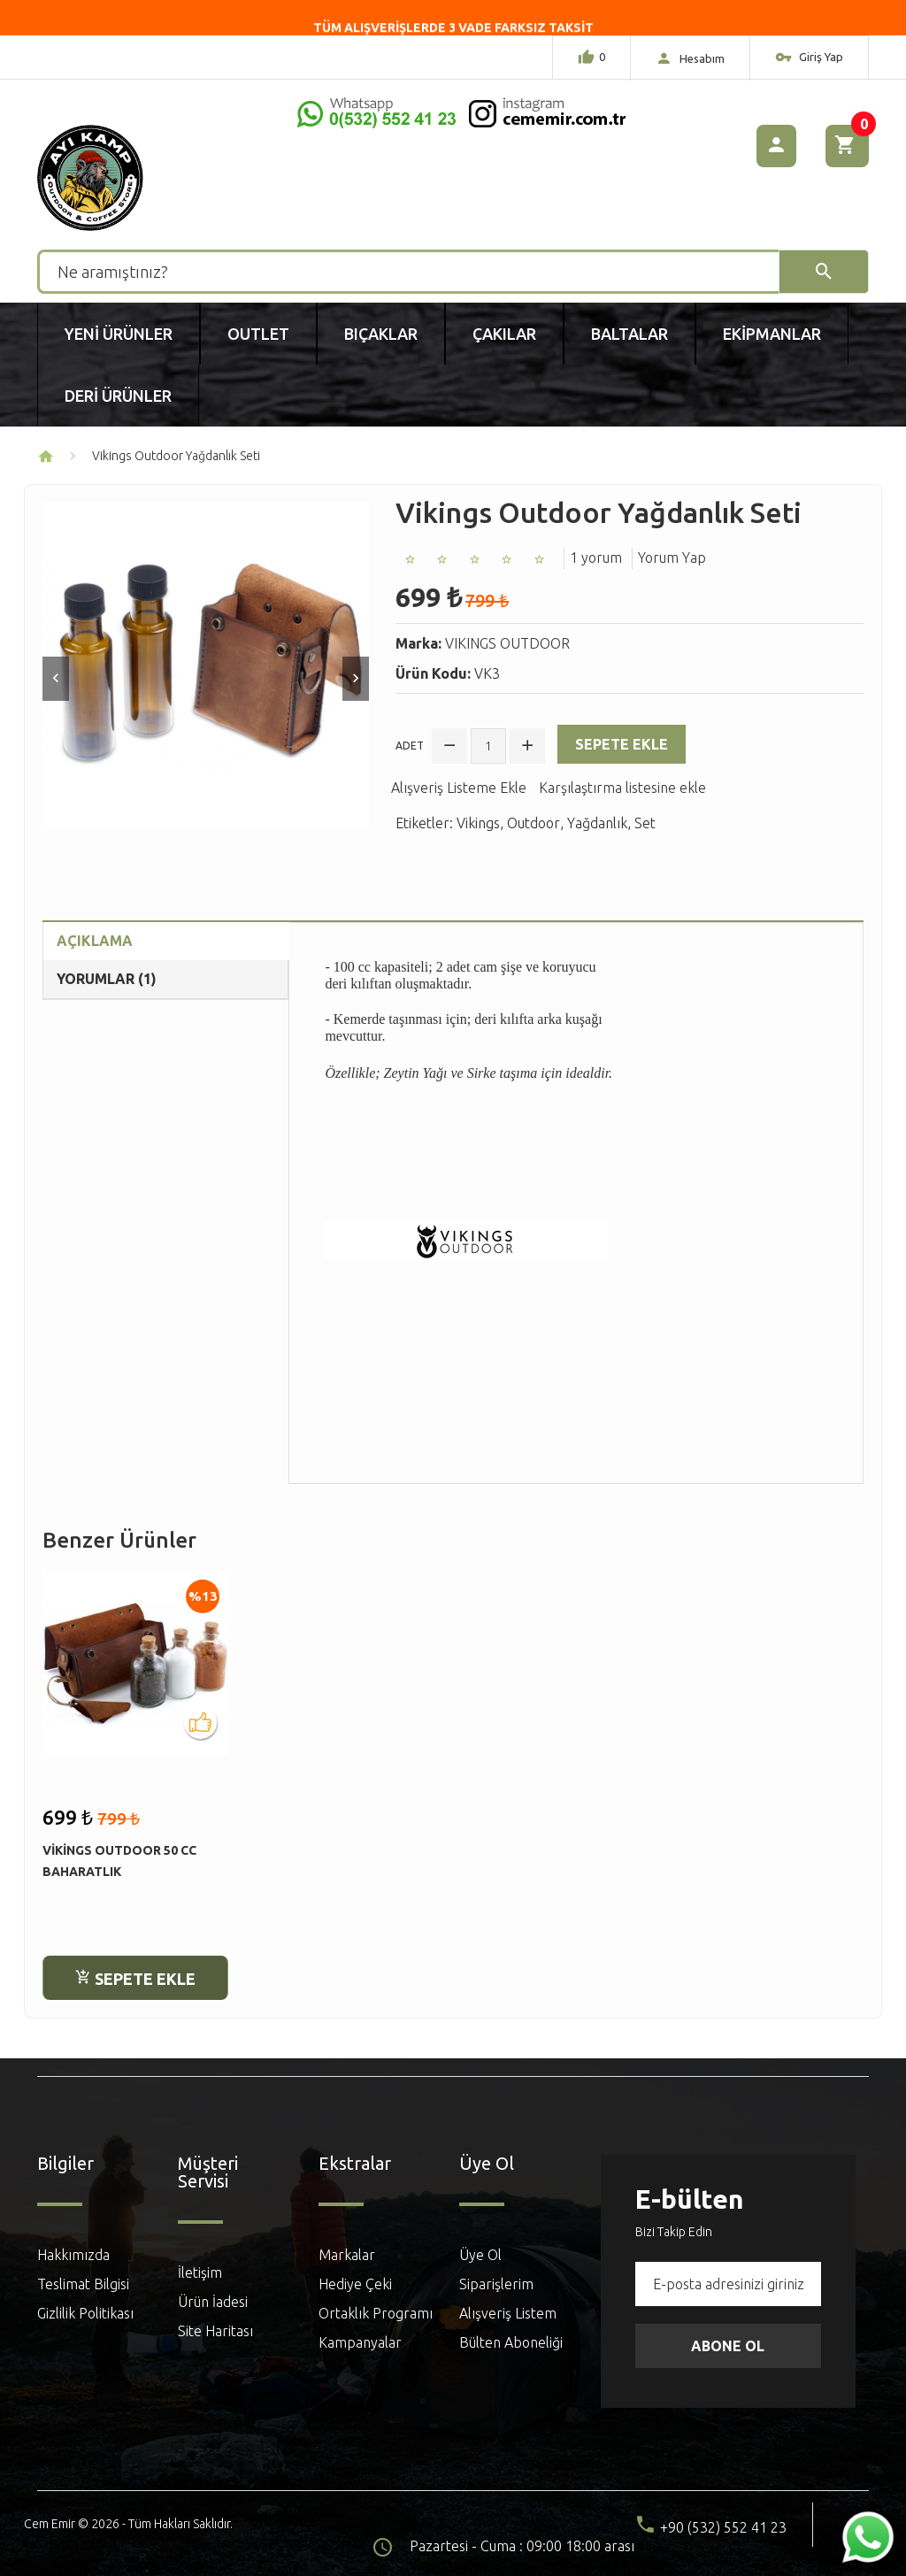 The height and width of the screenshot is (2576, 906). I want to click on Outlet, so click(258, 333).